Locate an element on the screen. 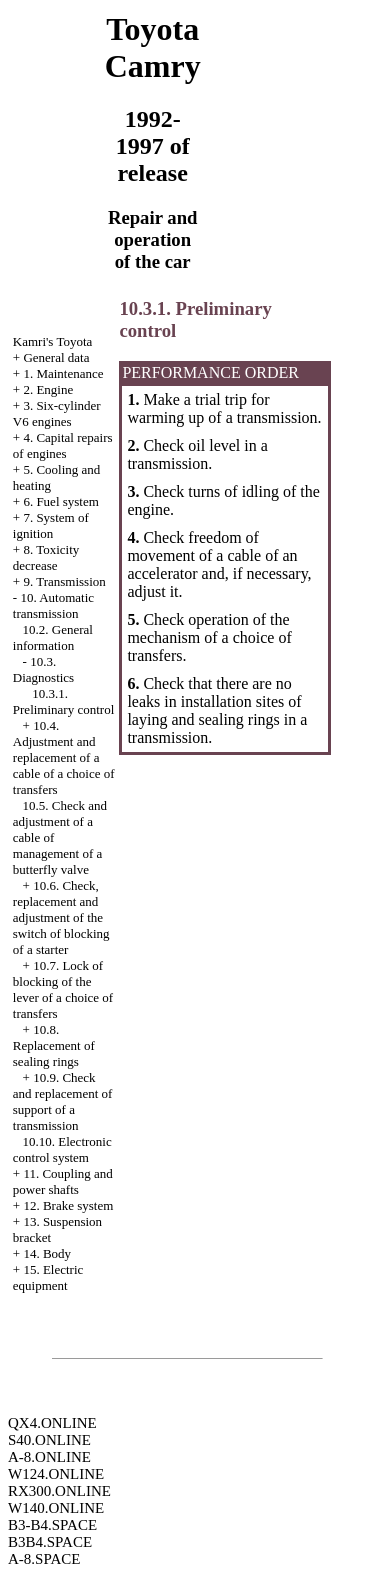 The image size is (375, 1583). 10.6. Check, replacement and adjustment of the switch of blocking of a starter is located at coordinates (61, 917).